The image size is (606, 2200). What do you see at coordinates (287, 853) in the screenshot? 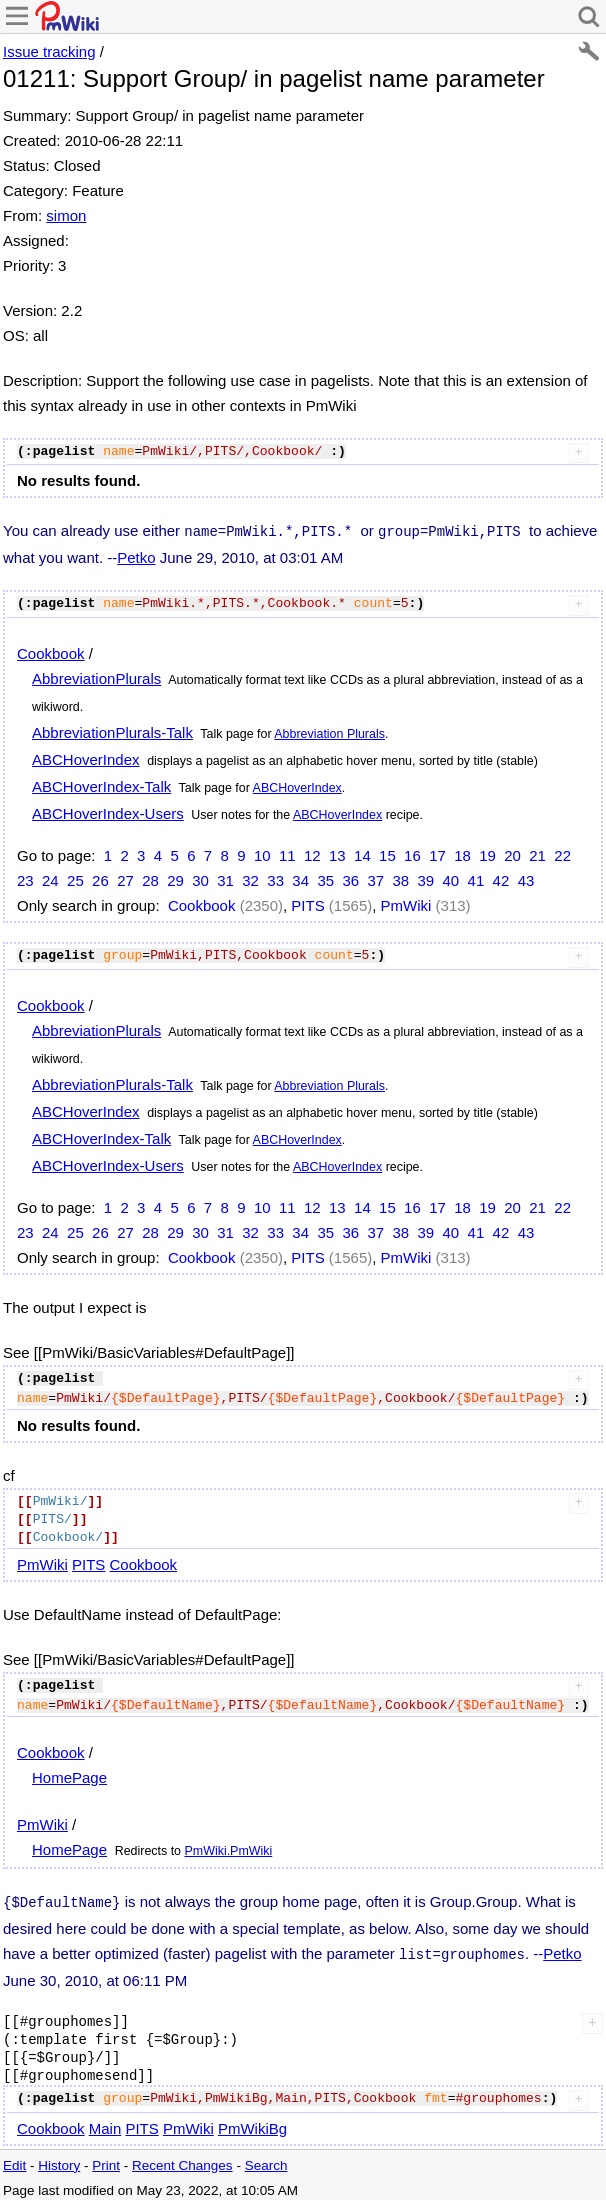
I see `11` at bounding box center [287, 853].